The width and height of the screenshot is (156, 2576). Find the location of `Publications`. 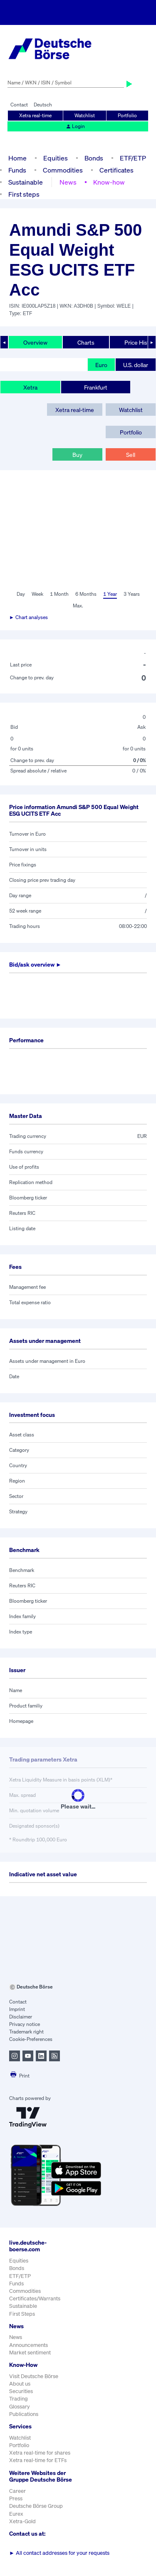

Publications is located at coordinates (23, 2414).